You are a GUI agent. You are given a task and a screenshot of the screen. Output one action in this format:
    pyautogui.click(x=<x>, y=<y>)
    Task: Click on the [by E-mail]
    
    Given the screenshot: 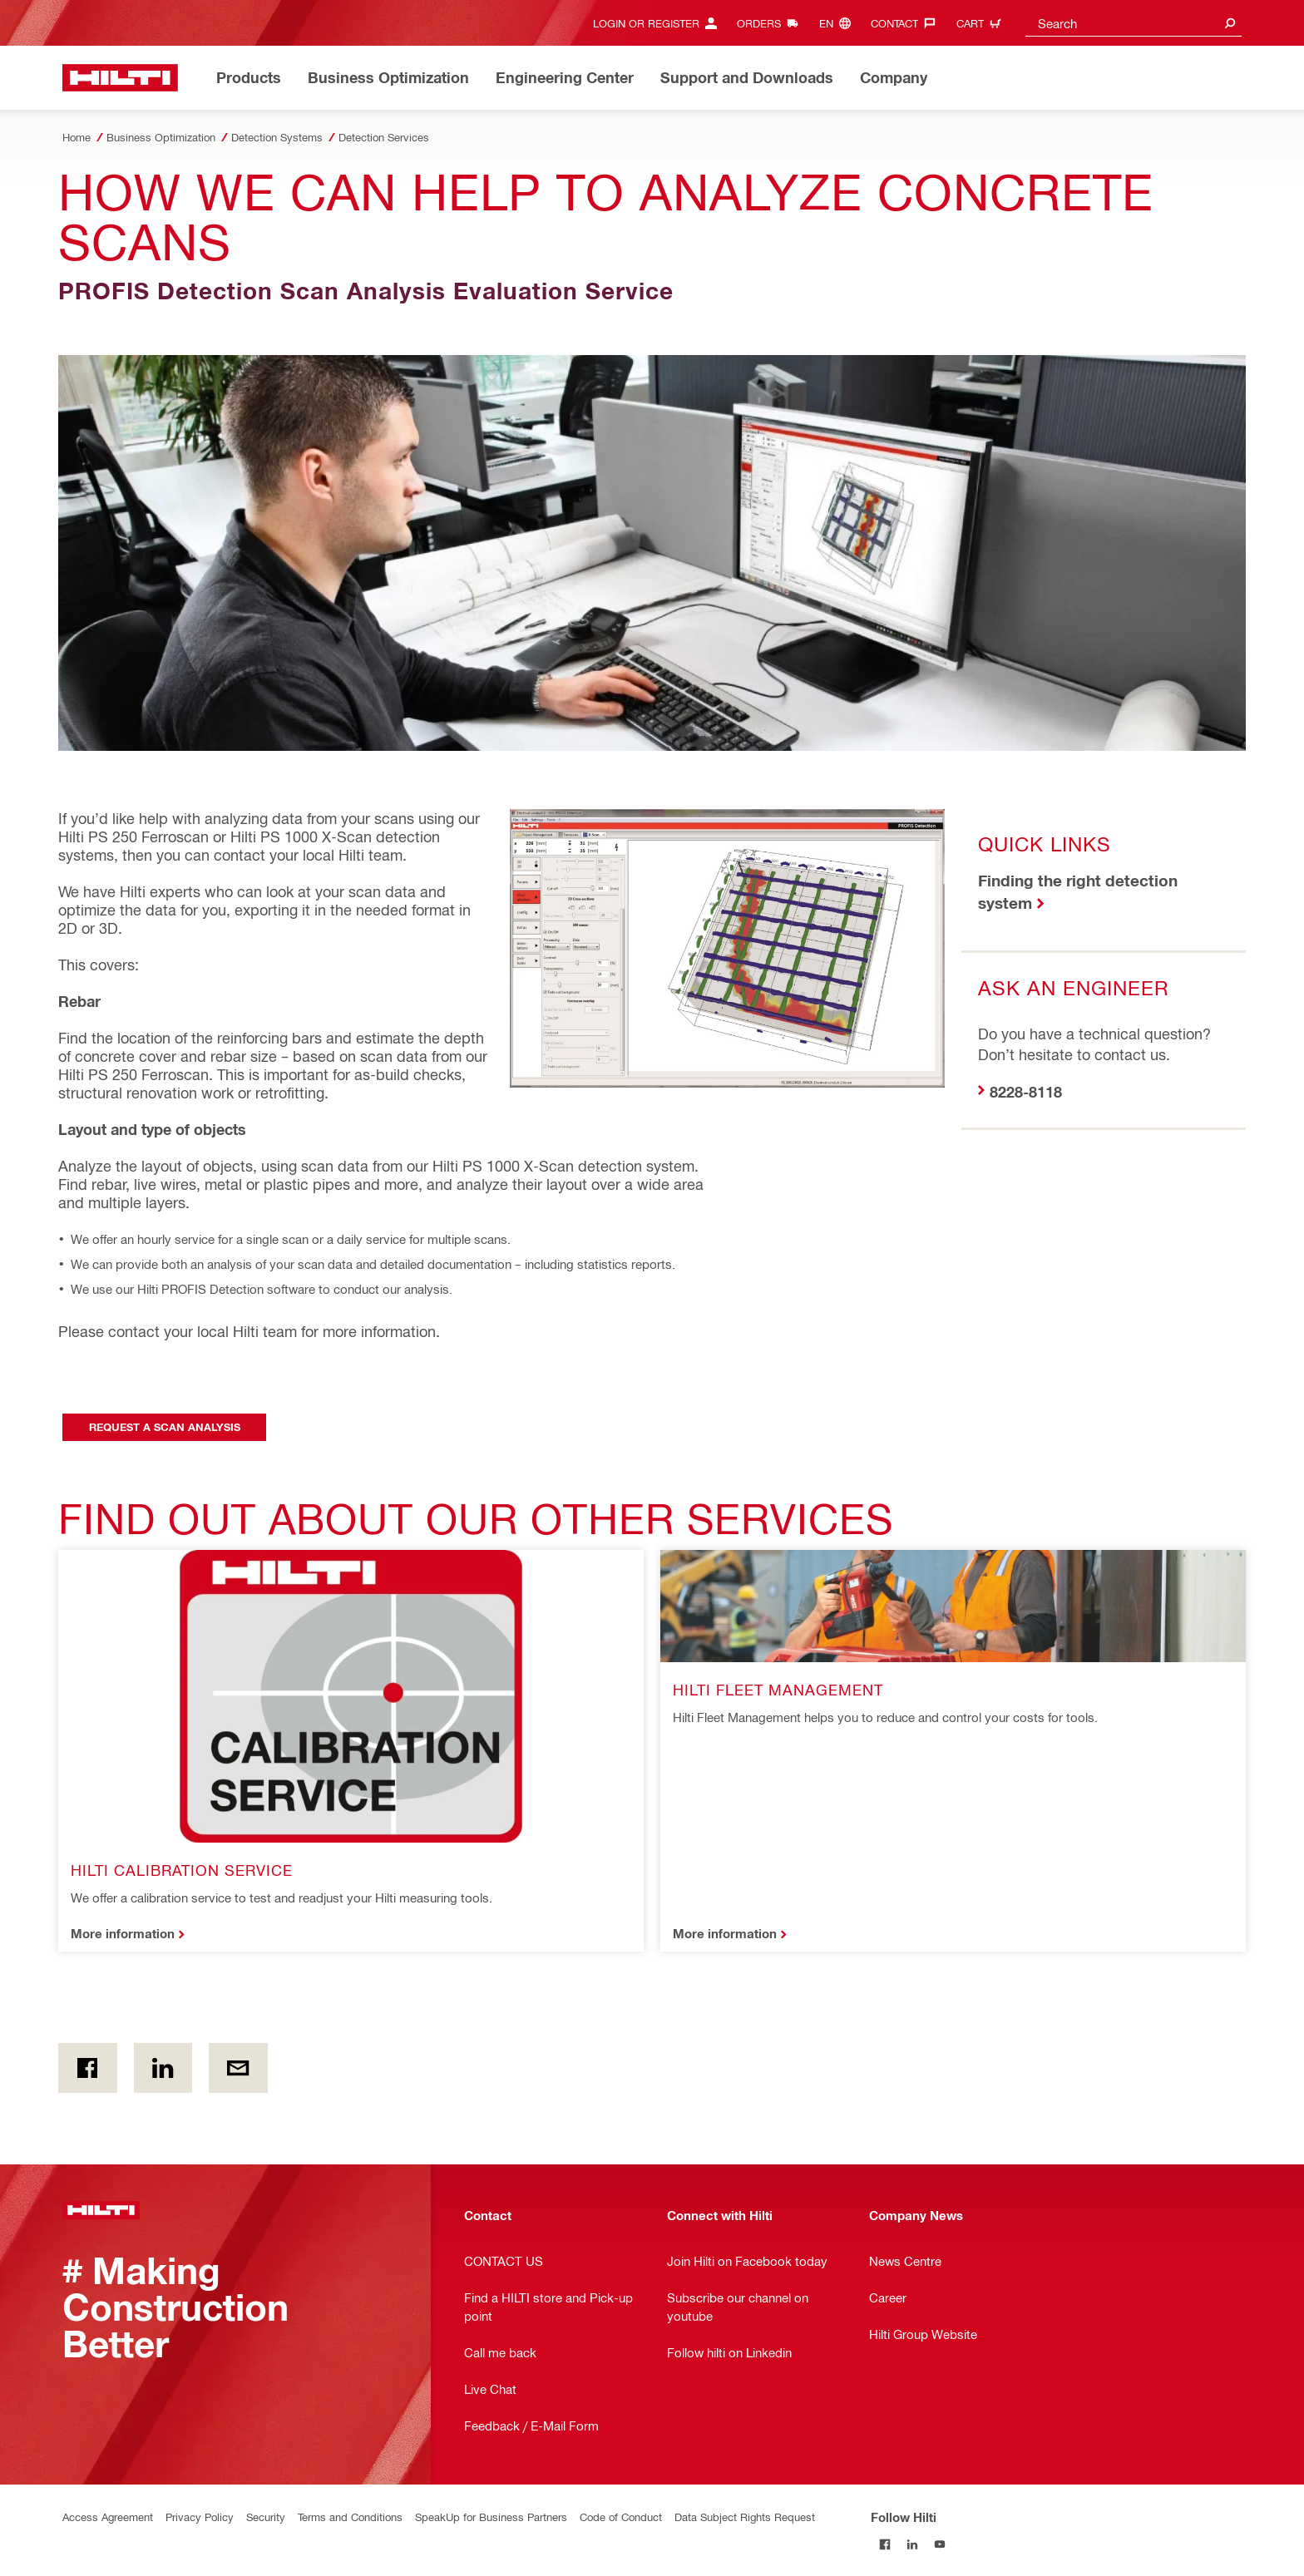 What is the action you would take?
    pyautogui.click(x=238, y=2068)
    